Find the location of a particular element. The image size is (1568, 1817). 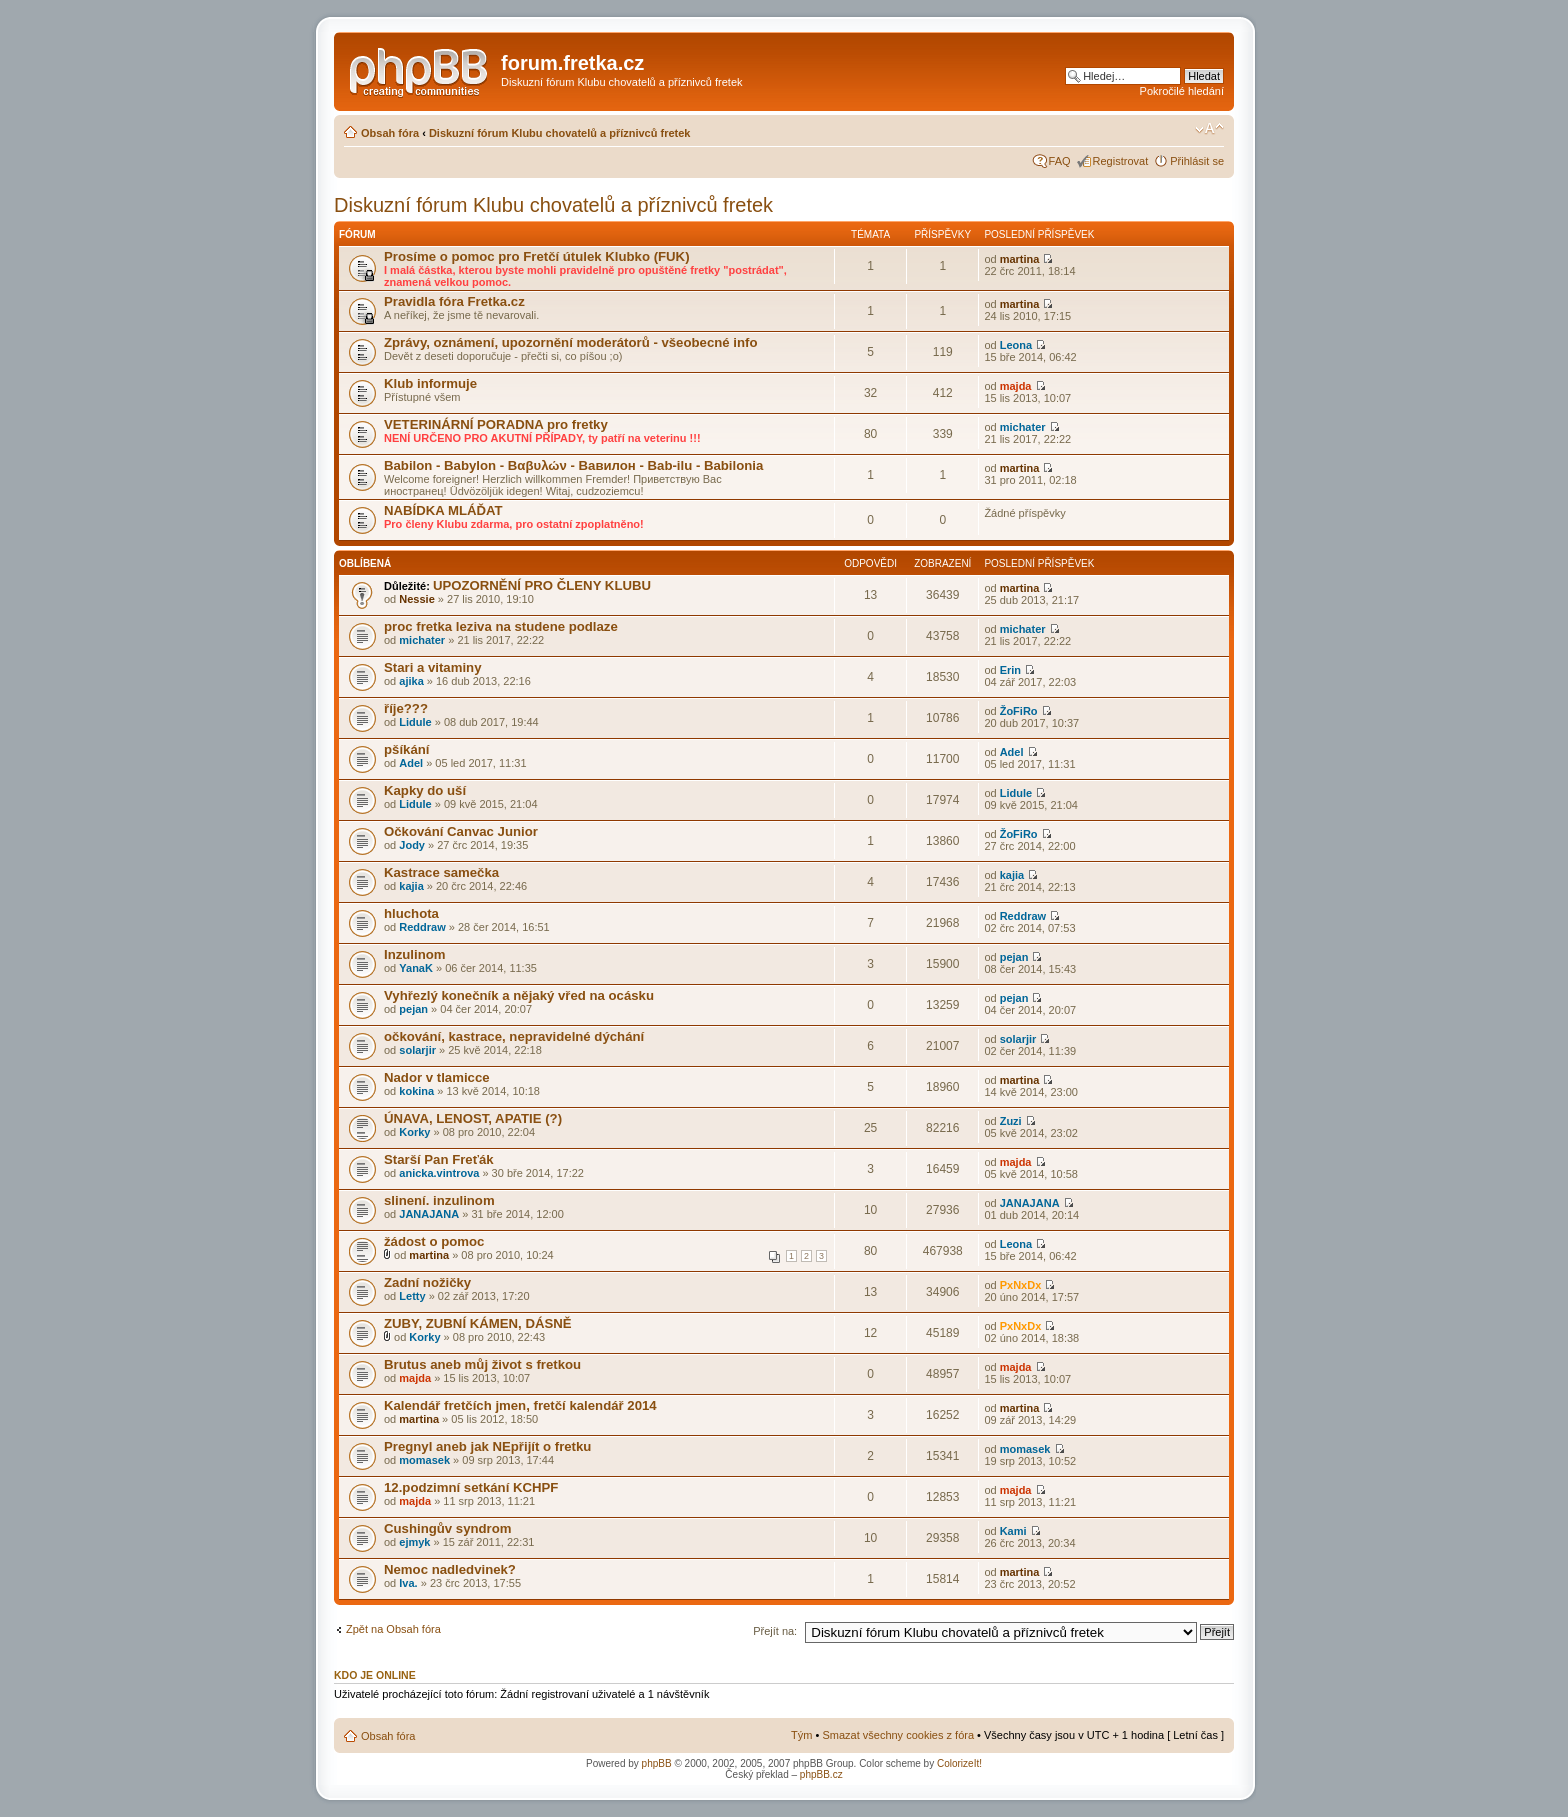

kajia is located at coordinates (411, 886).